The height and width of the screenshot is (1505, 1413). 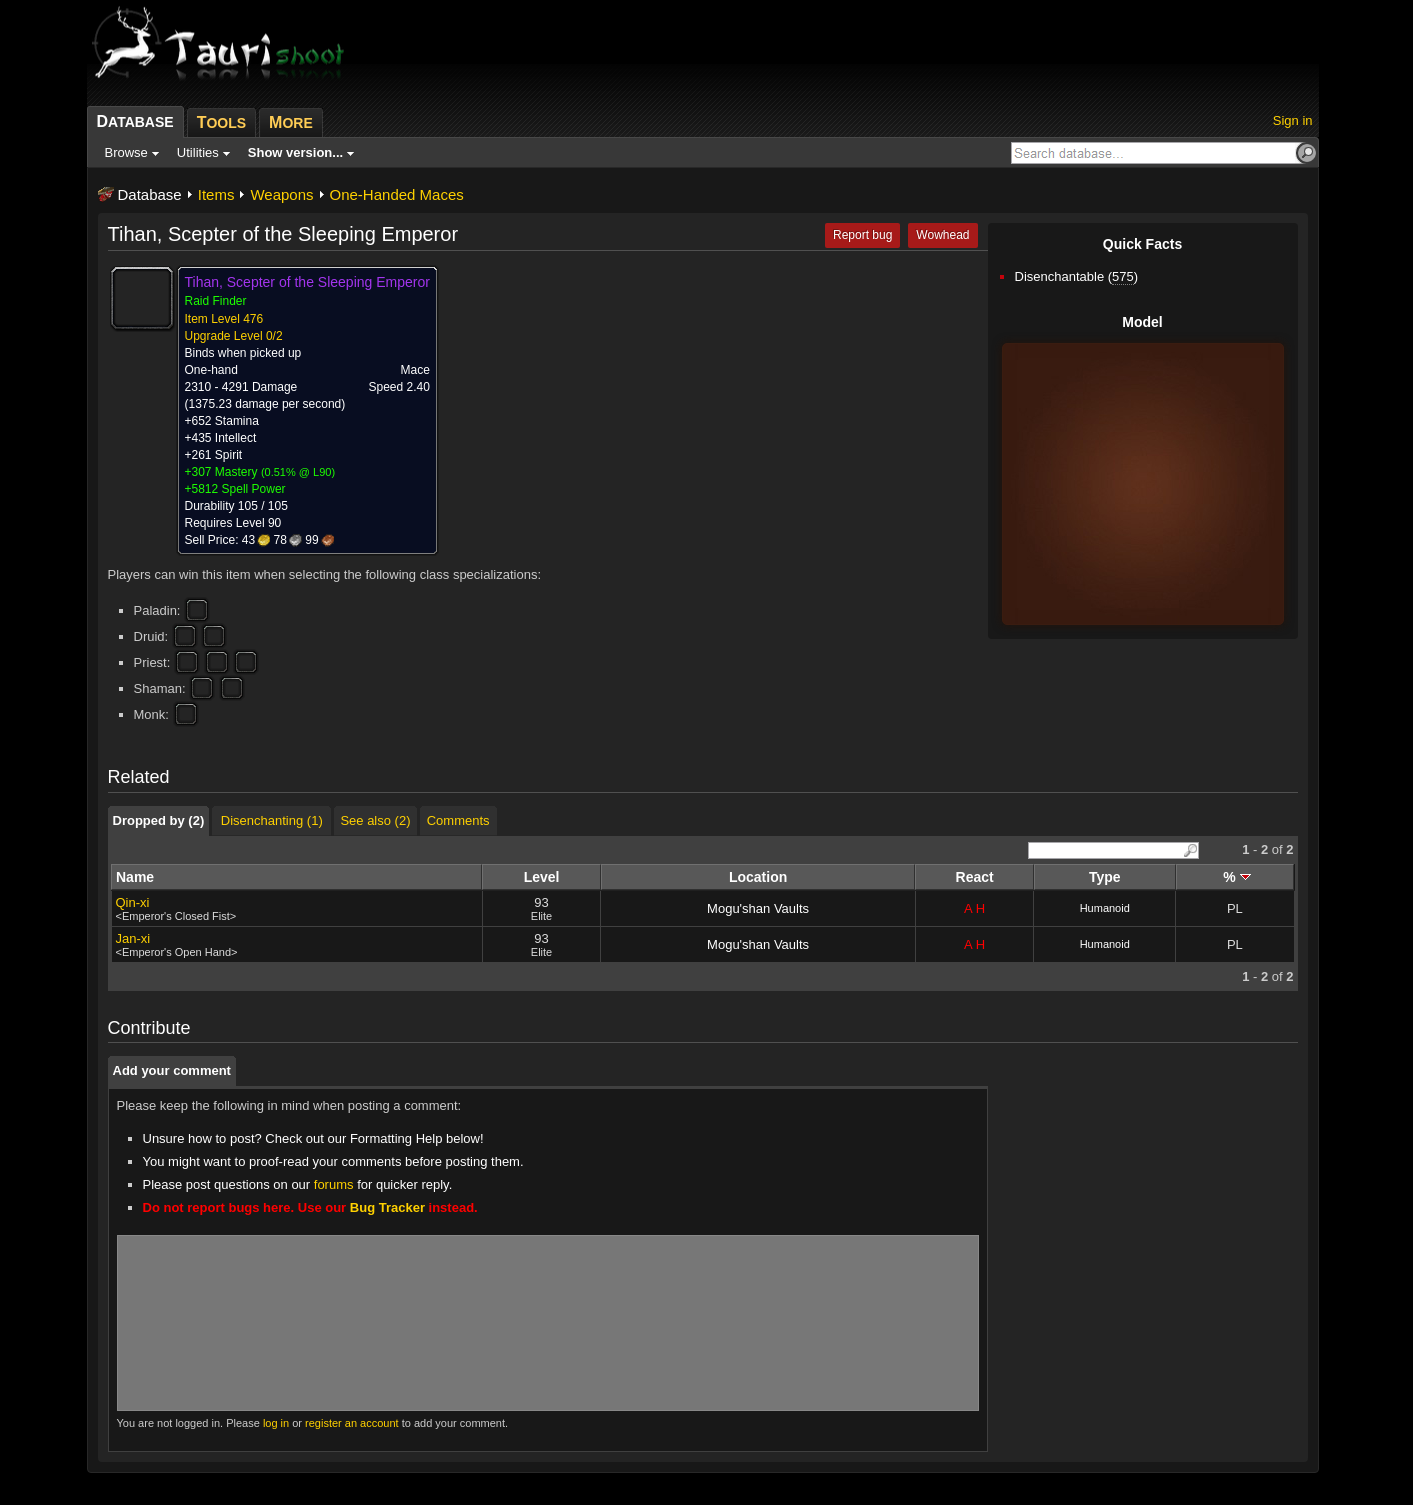 I want to click on Items, so click(x=216, y=194).